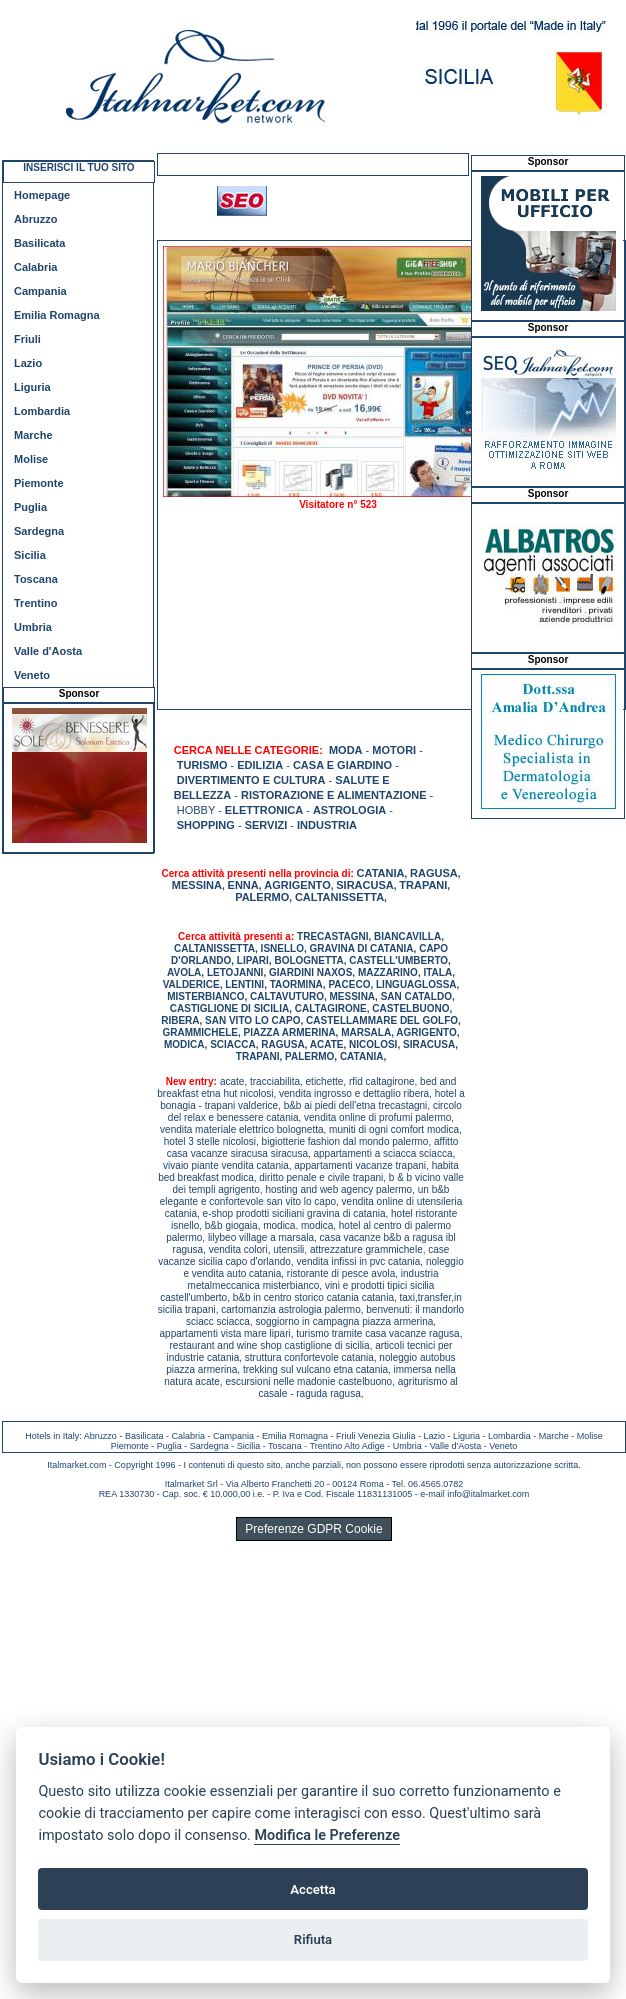 This screenshot has height=1999, width=626. Describe the element at coordinates (297, 885) in the screenshot. I see `AGRIGENTO` at that location.